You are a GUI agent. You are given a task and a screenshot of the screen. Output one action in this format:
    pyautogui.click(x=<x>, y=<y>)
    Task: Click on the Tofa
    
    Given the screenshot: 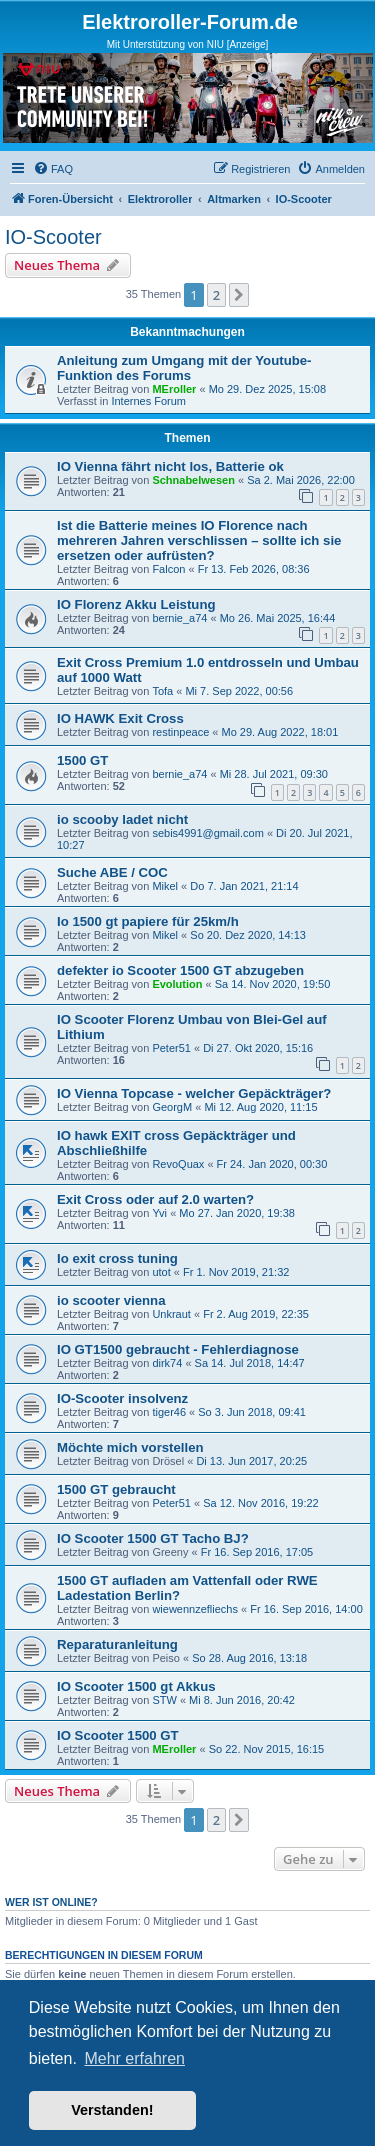 What is the action you would take?
    pyautogui.click(x=162, y=691)
    